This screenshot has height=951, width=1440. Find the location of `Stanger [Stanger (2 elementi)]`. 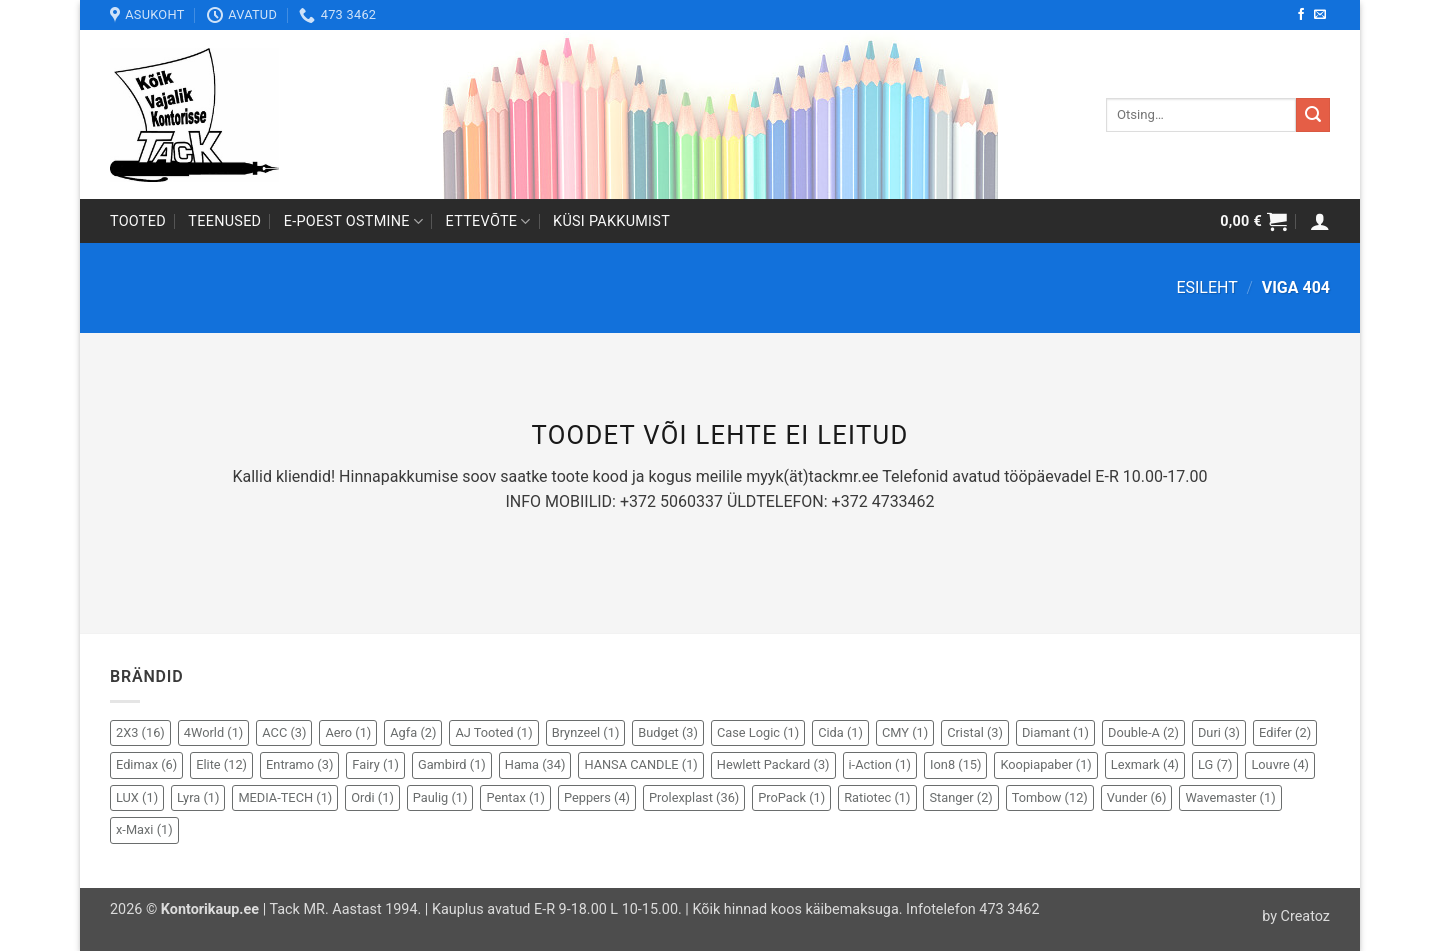

Stanger [Stanger (2 elementi)] is located at coordinates (960, 797).